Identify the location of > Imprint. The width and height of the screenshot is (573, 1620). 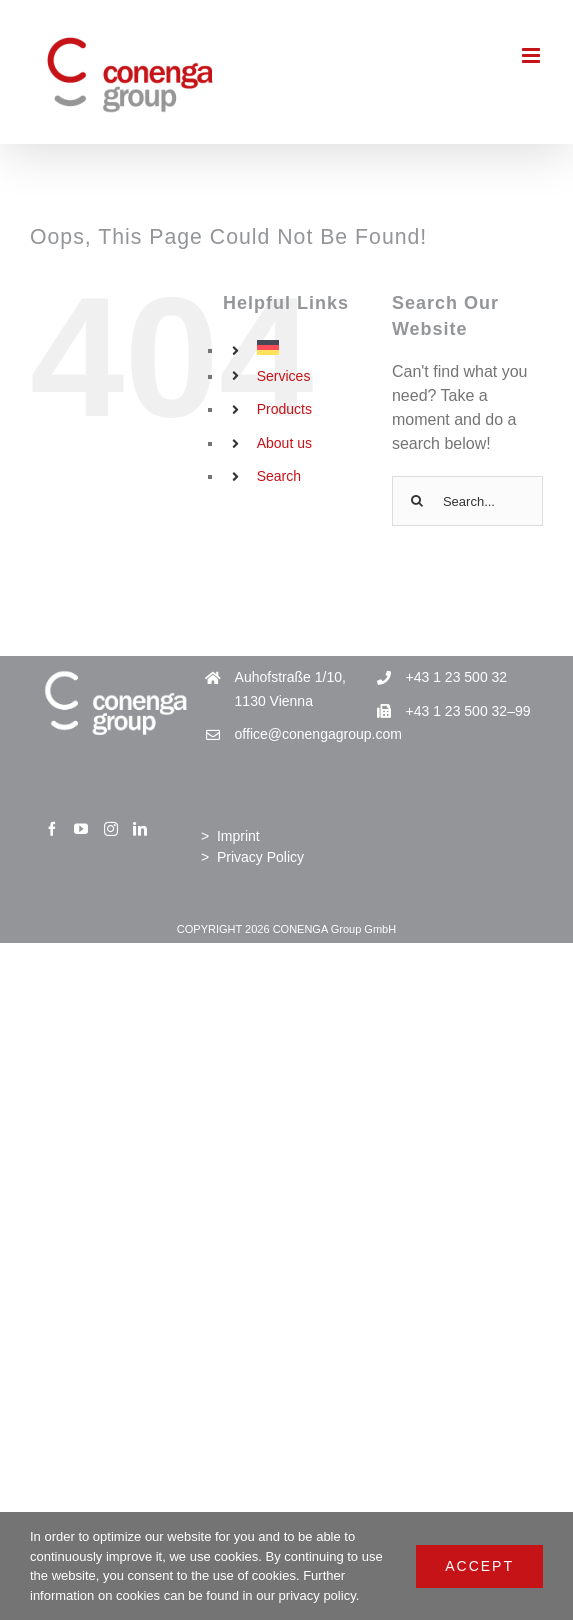
(230, 836).